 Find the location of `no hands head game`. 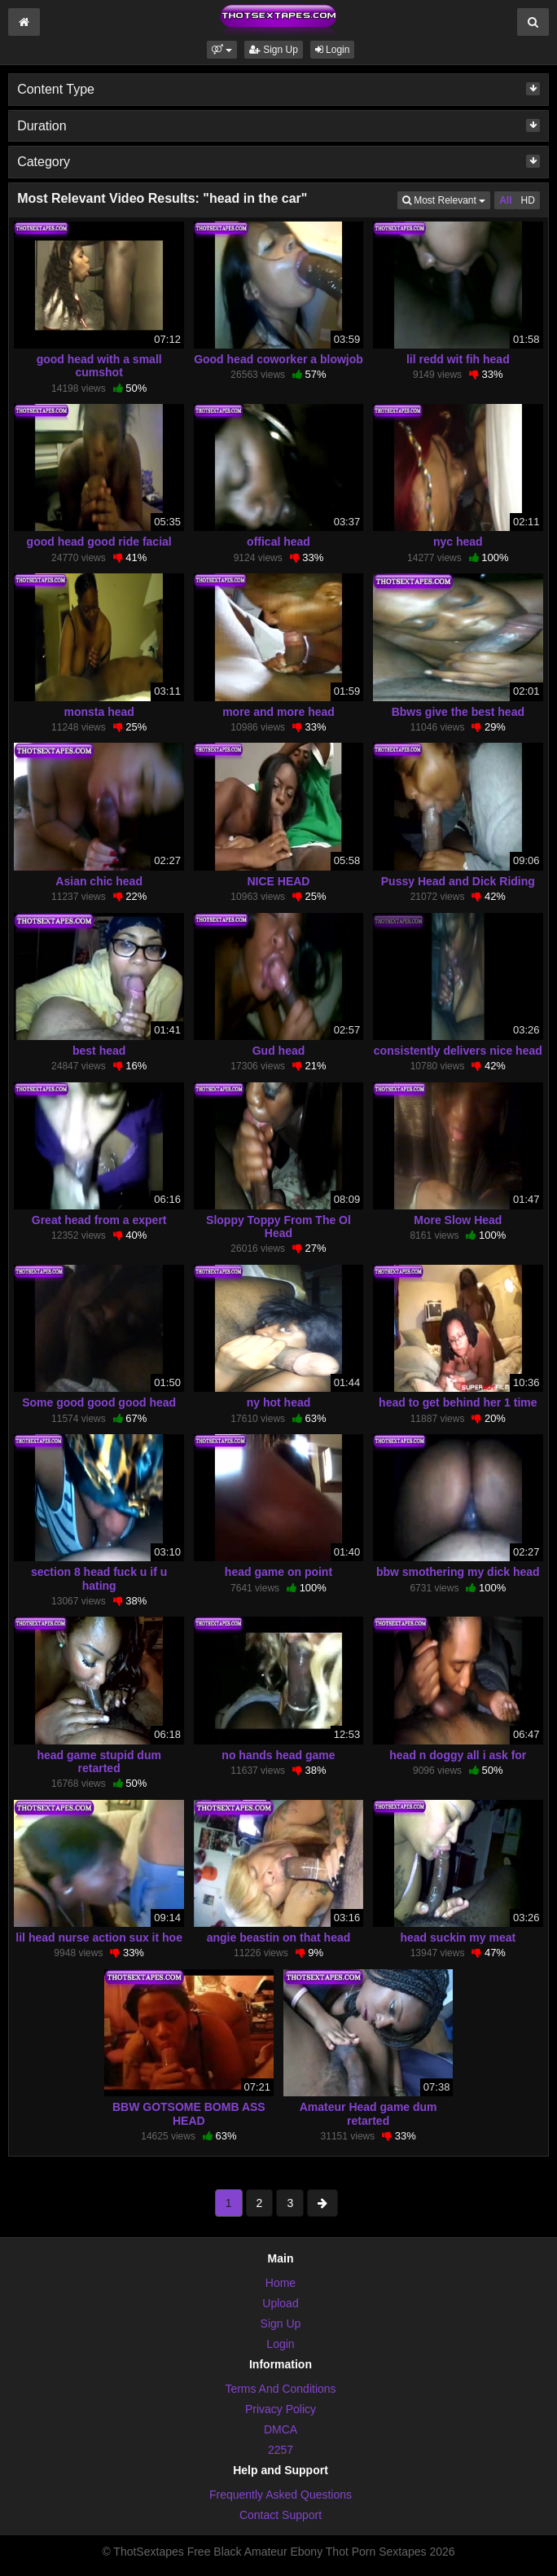

no hands head game is located at coordinates (278, 1755).